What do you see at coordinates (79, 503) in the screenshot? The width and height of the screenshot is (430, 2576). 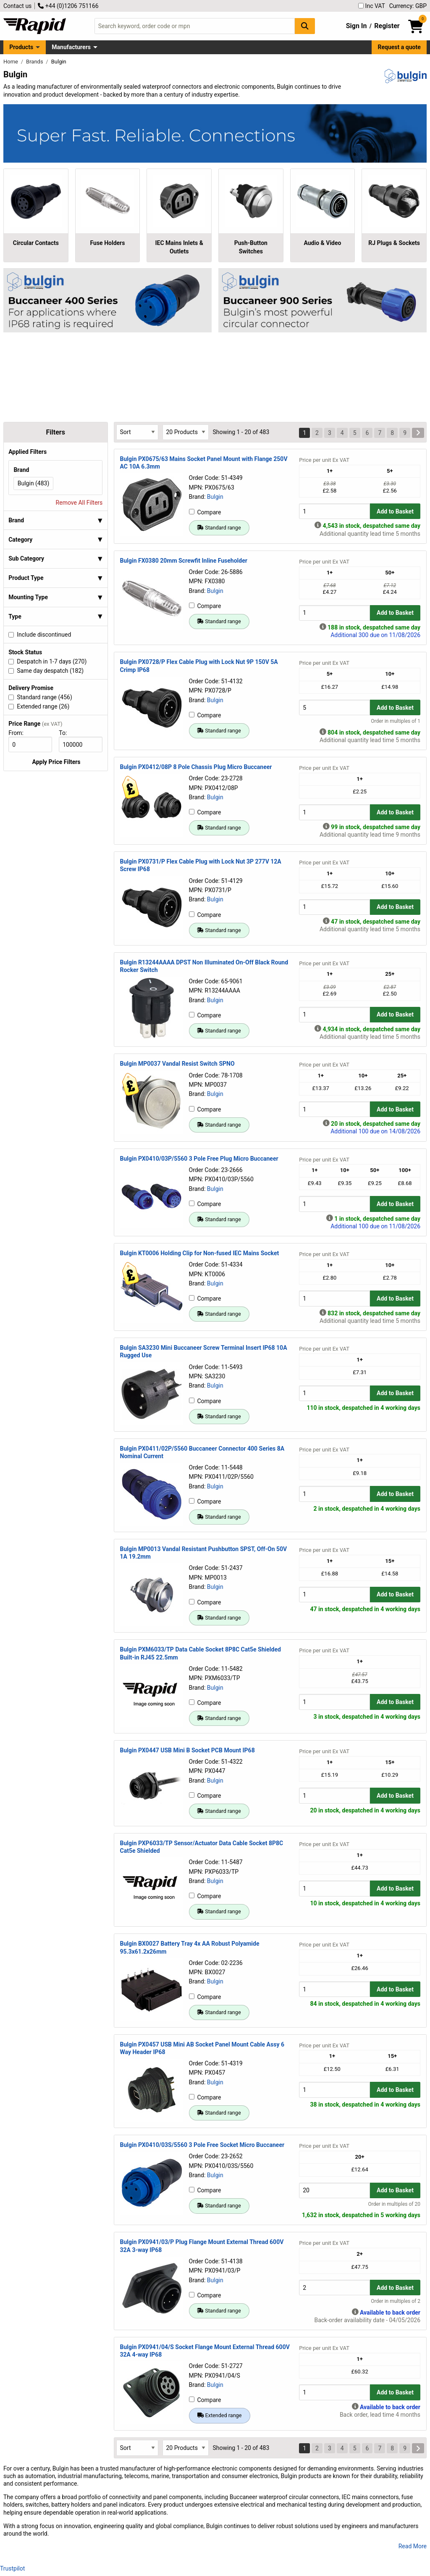 I see `Remove All Filters` at bounding box center [79, 503].